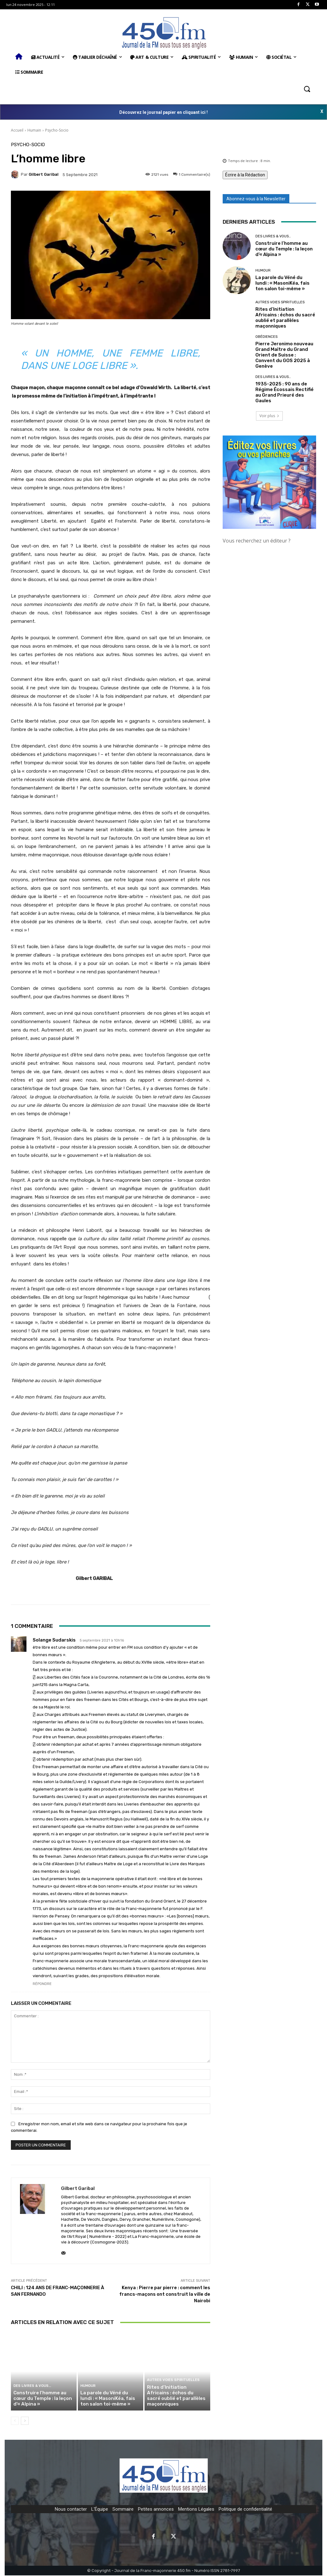 The height and width of the screenshot is (2576, 327). What do you see at coordinates (245, 174) in the screenshot?
I see `Écrire à la Rédaction` at bounding box center [245, 174].